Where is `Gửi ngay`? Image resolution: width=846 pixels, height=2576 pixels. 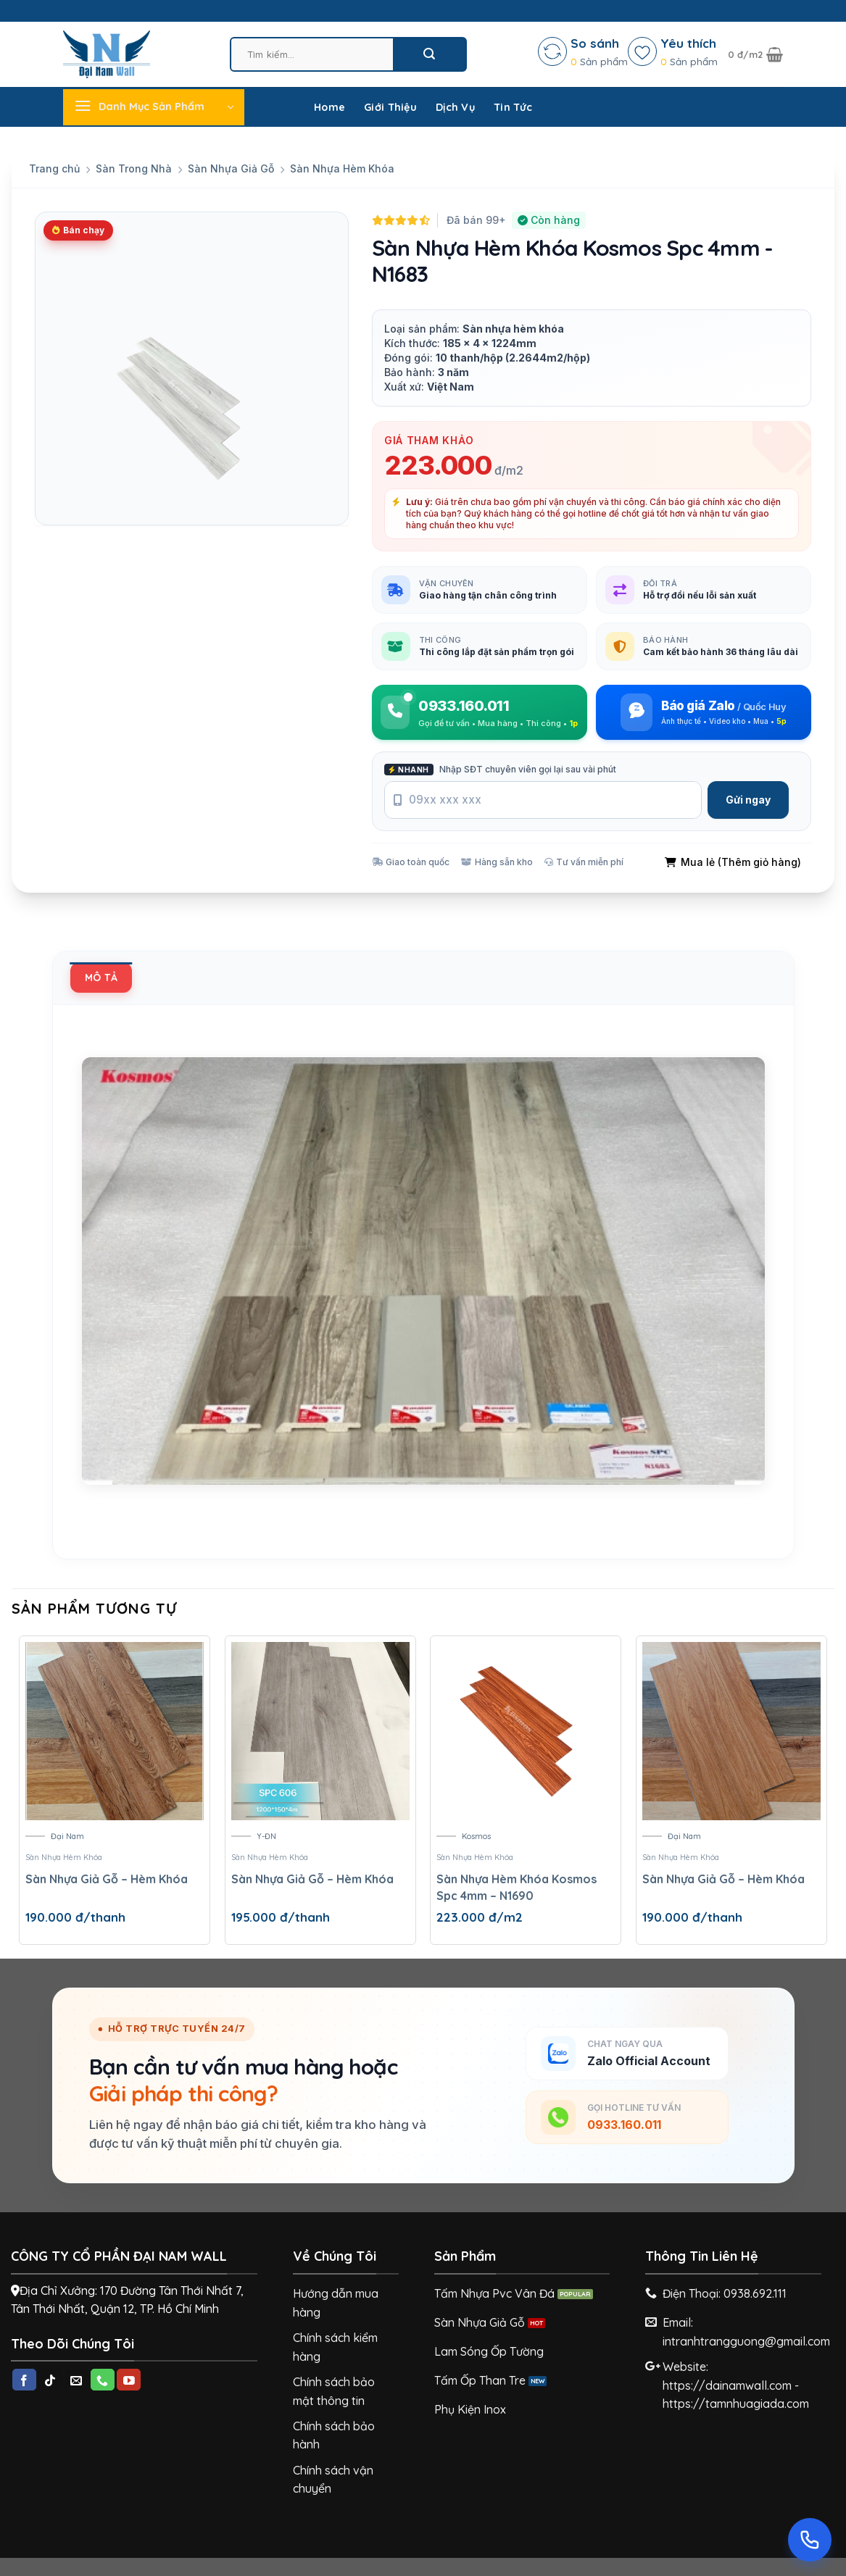
Gửi ngay is located at coordinates (748, 799).